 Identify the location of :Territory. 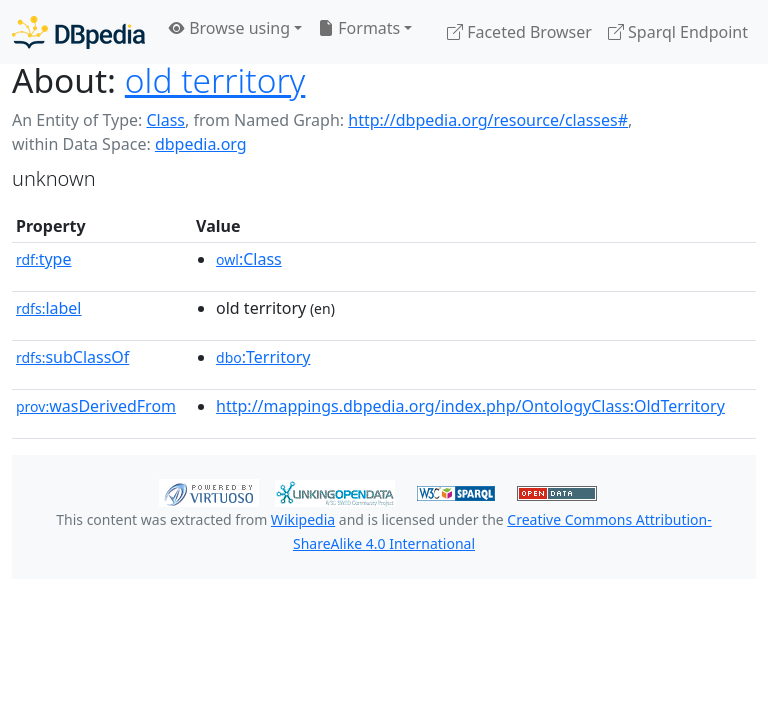
(263, 357).